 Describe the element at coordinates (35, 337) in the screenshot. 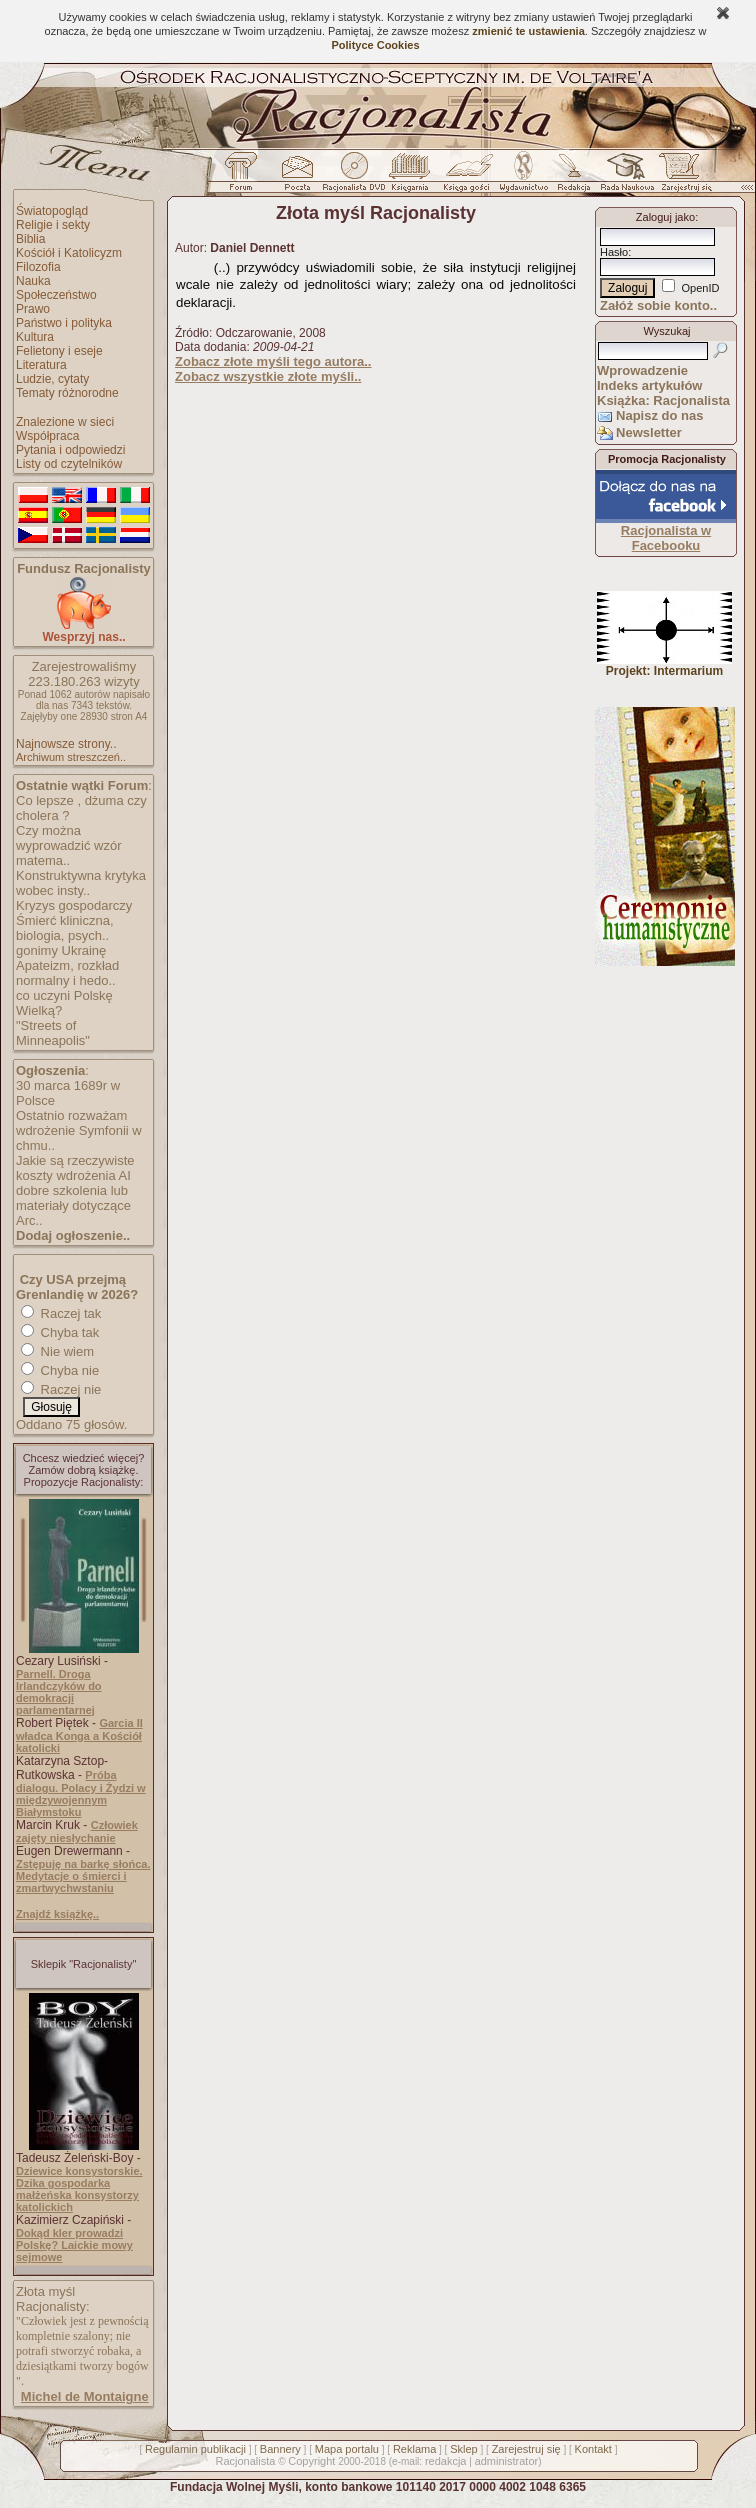

I see `Kultura` at that location.